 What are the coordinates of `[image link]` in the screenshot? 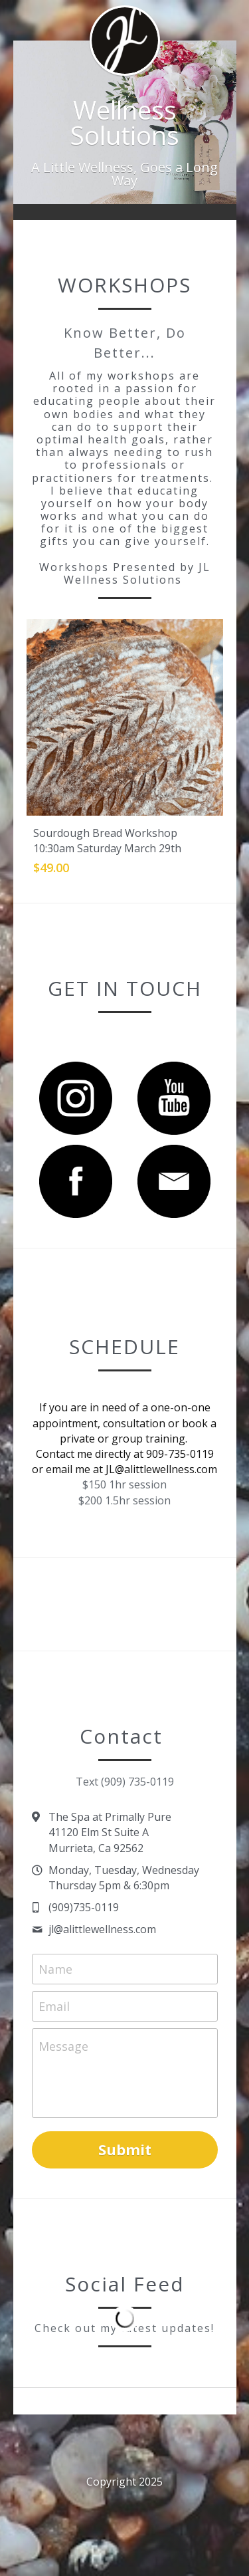 It's located at (75, 1097).